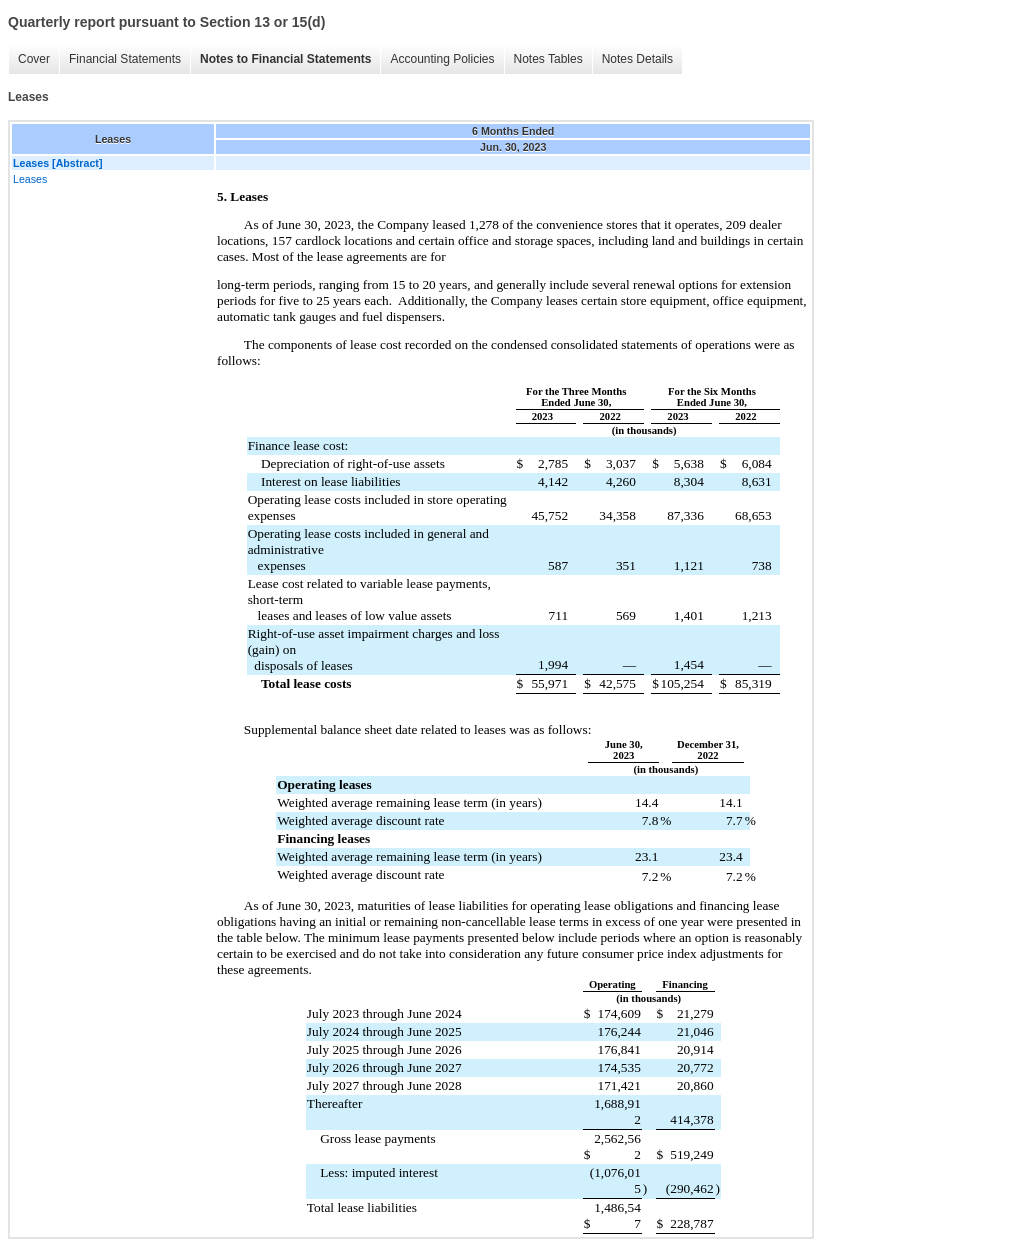 Image resolution: width=1024 pixels, height=1260 pixels. What do you see at coordinates (34, 59) in the screenshot?
I see `Cover` at bounding box center [34, 59].